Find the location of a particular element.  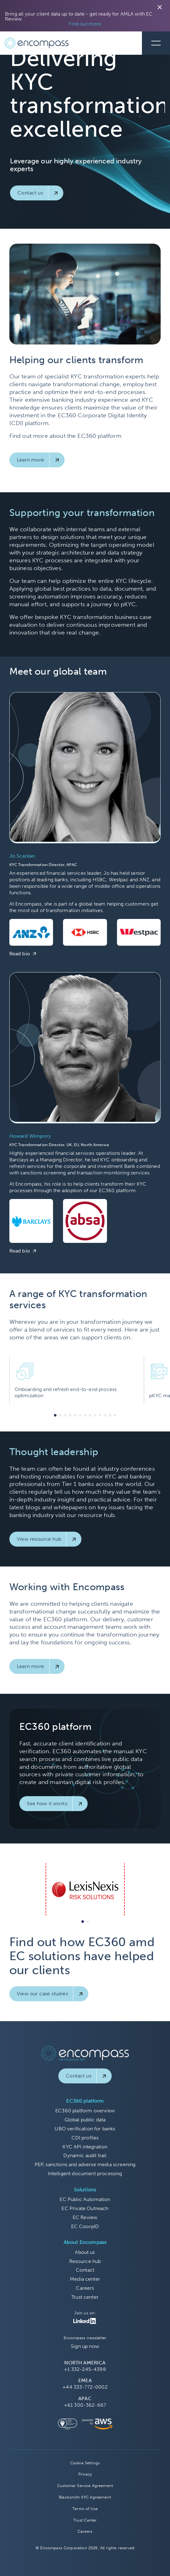

UBO verification for banks is located at coordinates (85, 2129).